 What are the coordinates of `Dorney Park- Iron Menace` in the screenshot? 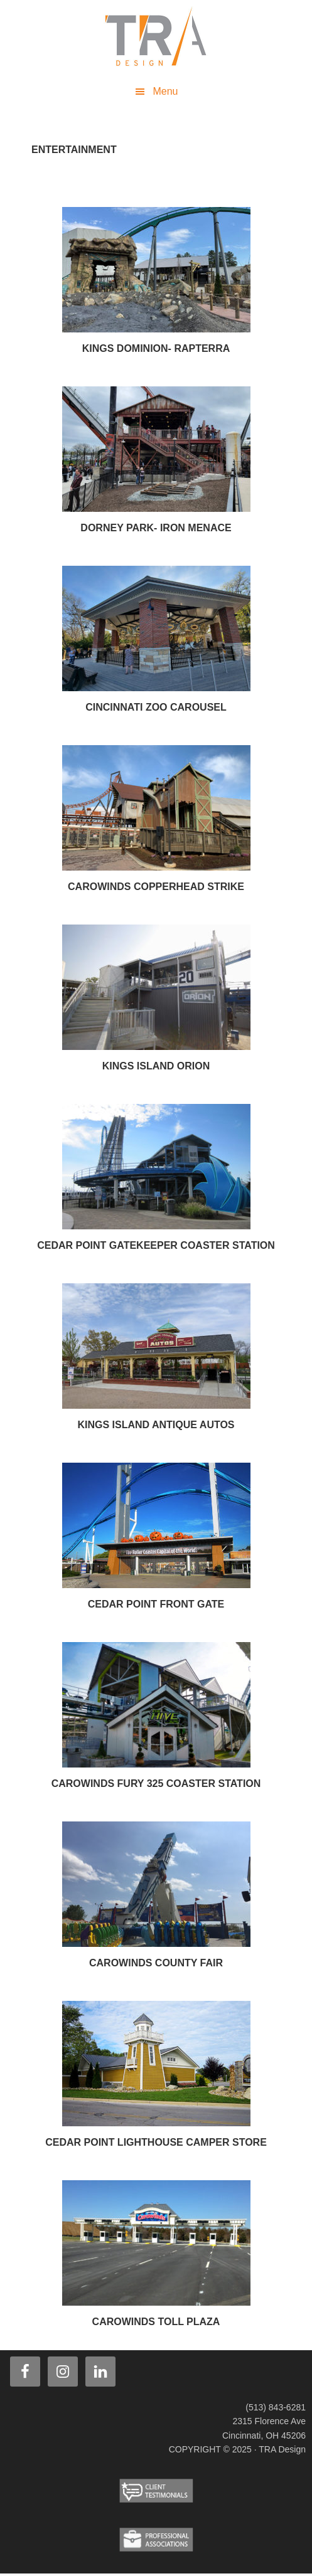 It's located at (155, 527).